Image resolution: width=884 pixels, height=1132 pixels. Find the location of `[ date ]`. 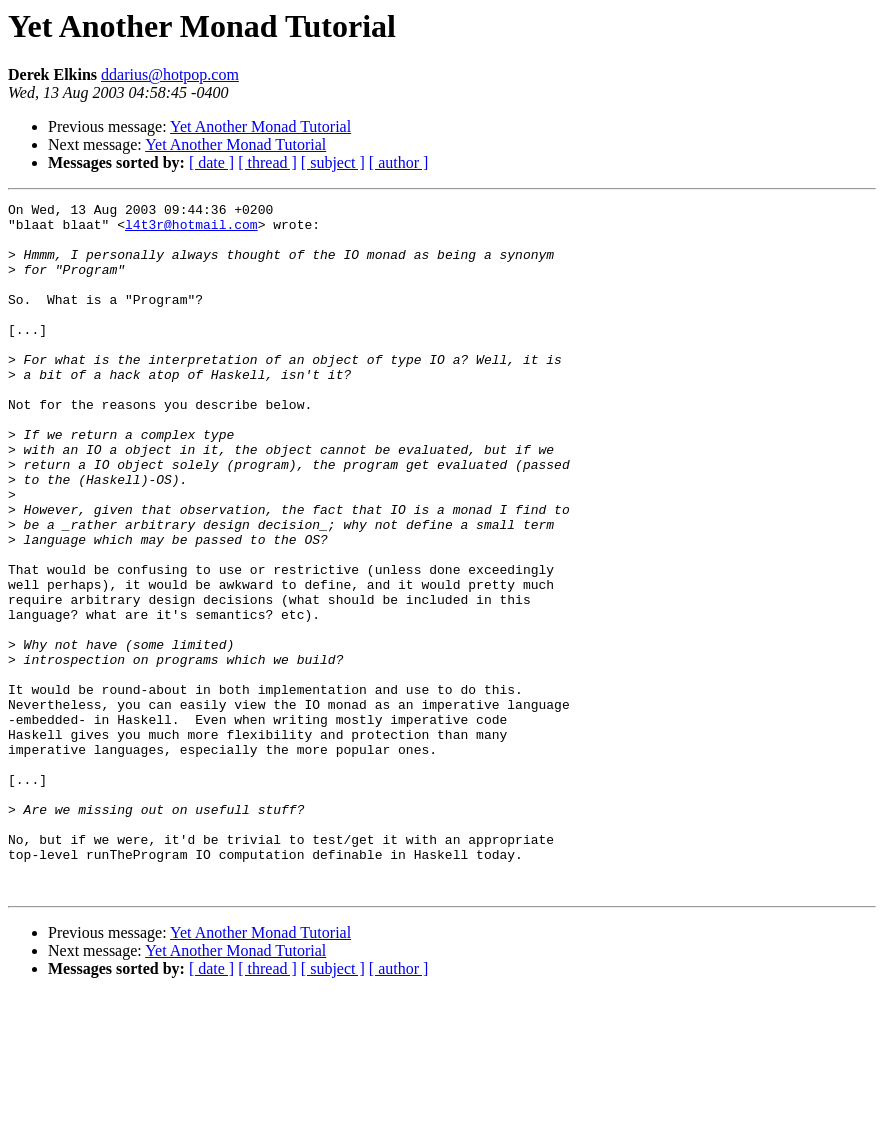

[ date ] is located at coordinates (211, 162).